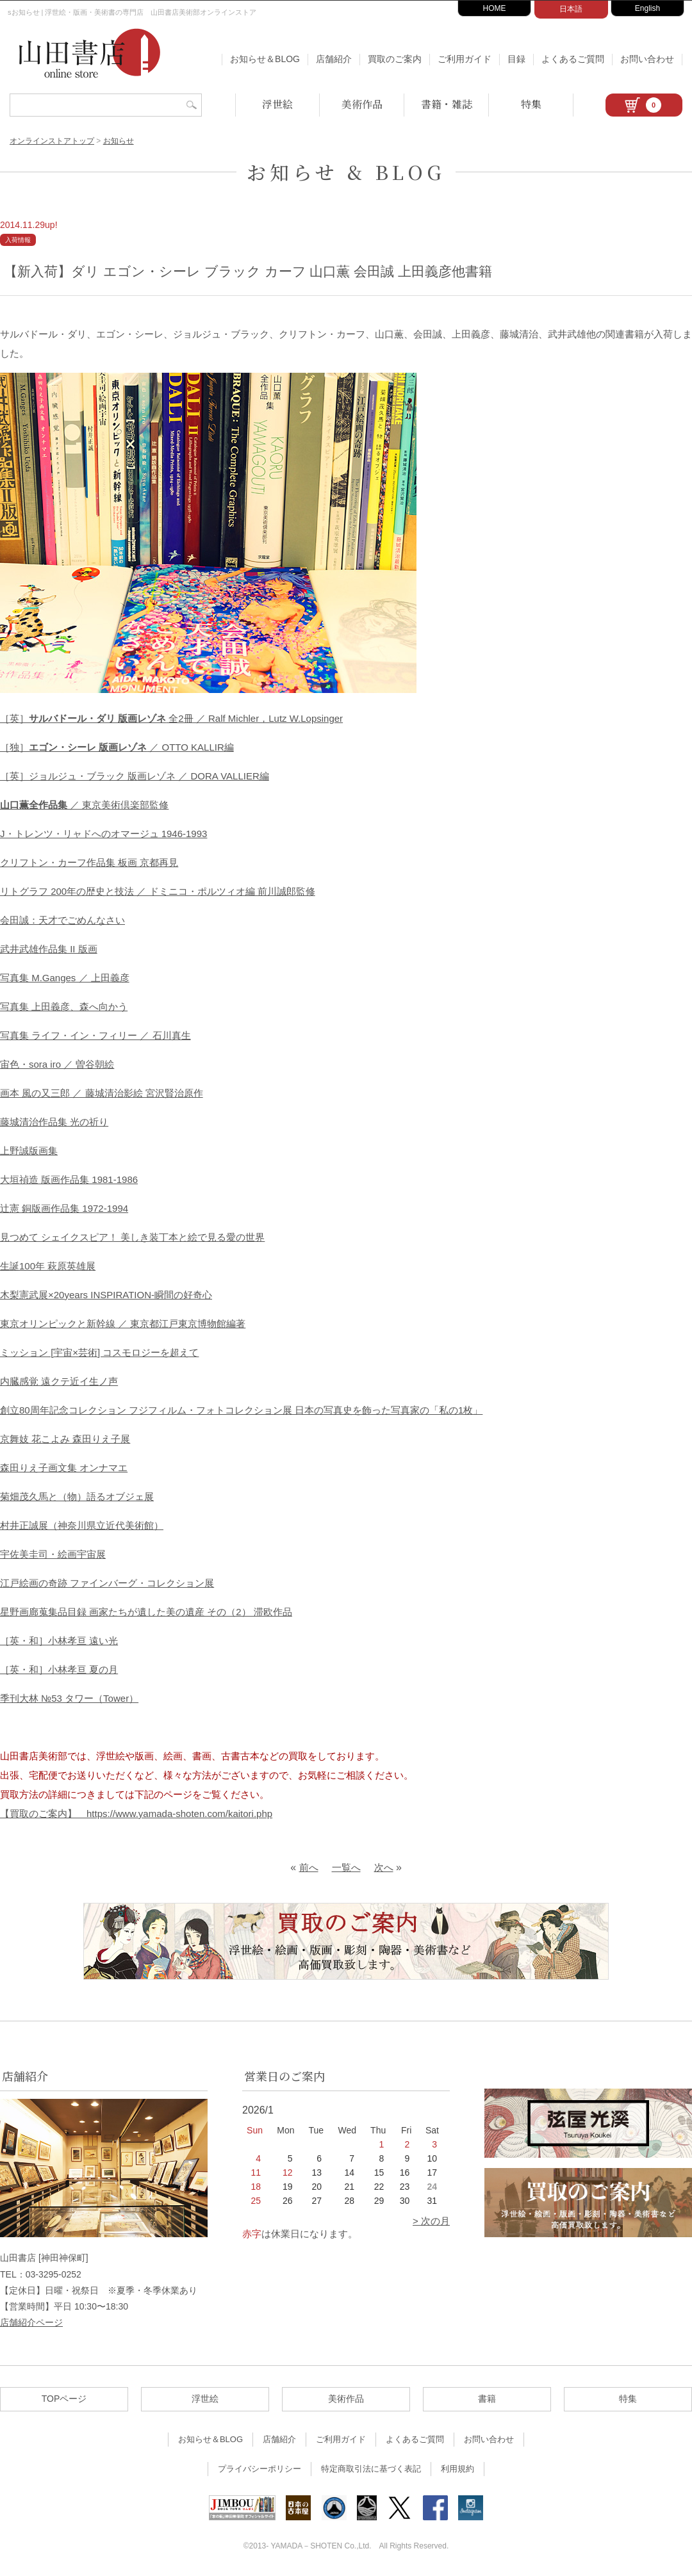  I want to click on 写真集 M.Ganges ／ 上田義彦, so click(64, 977).